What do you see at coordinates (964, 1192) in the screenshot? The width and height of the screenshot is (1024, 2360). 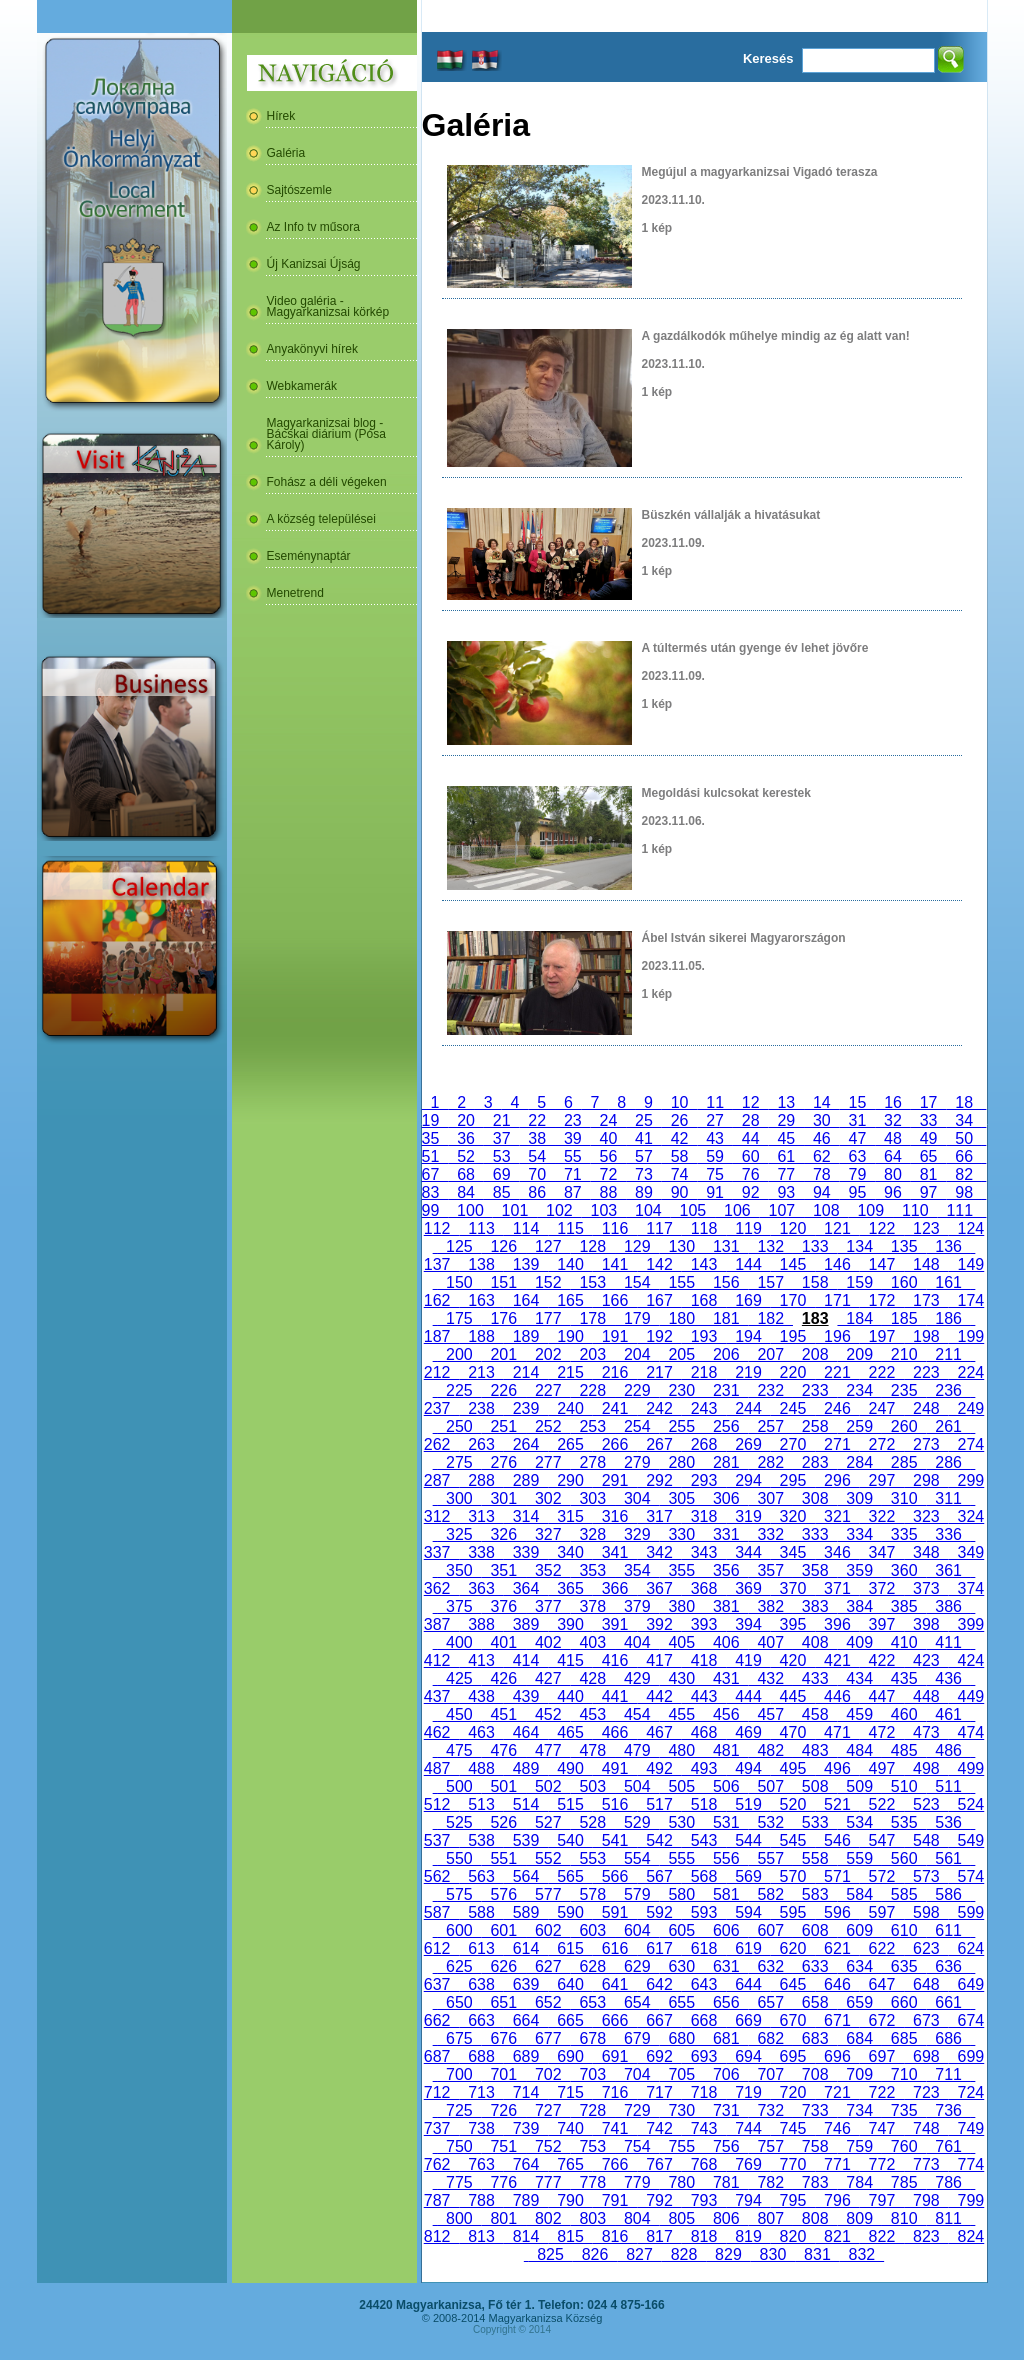 I see `98` at bounding box center [964, 1192].